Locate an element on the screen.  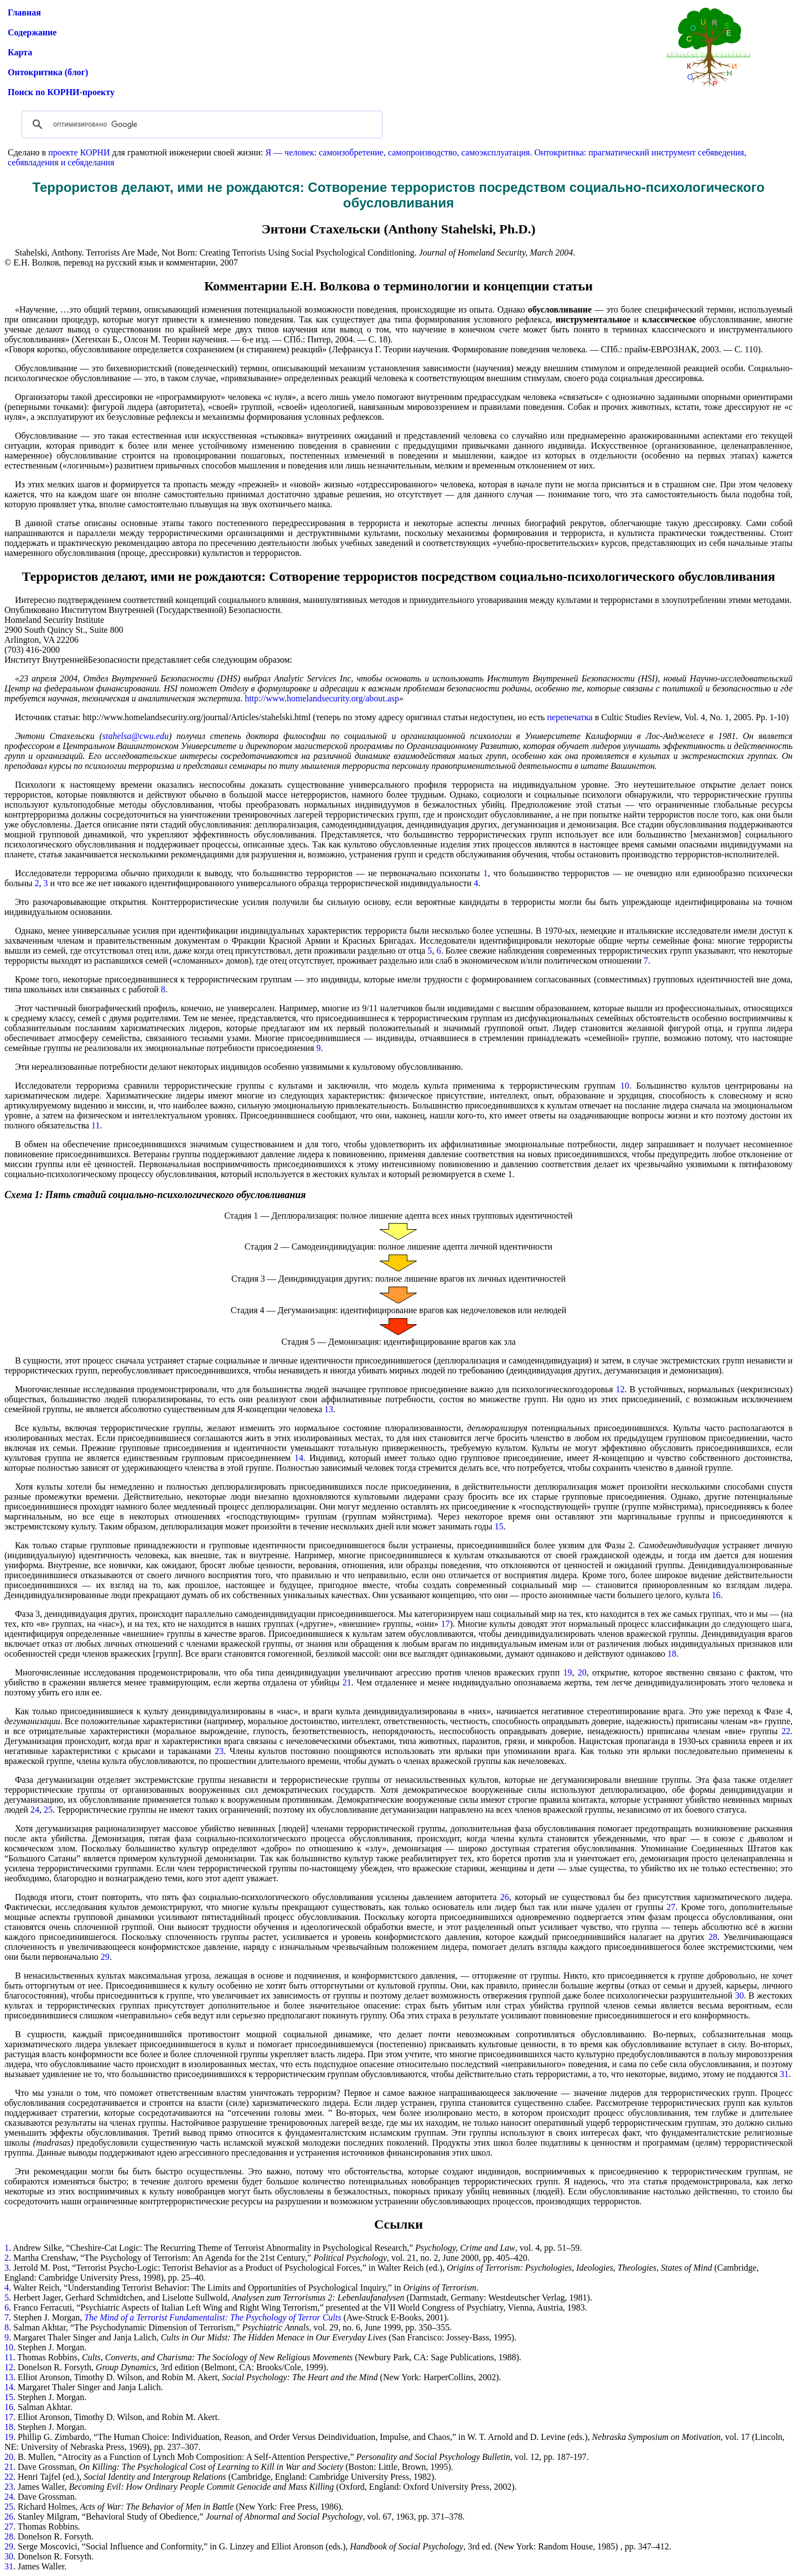
20 is located at coordinates (582, 1672).